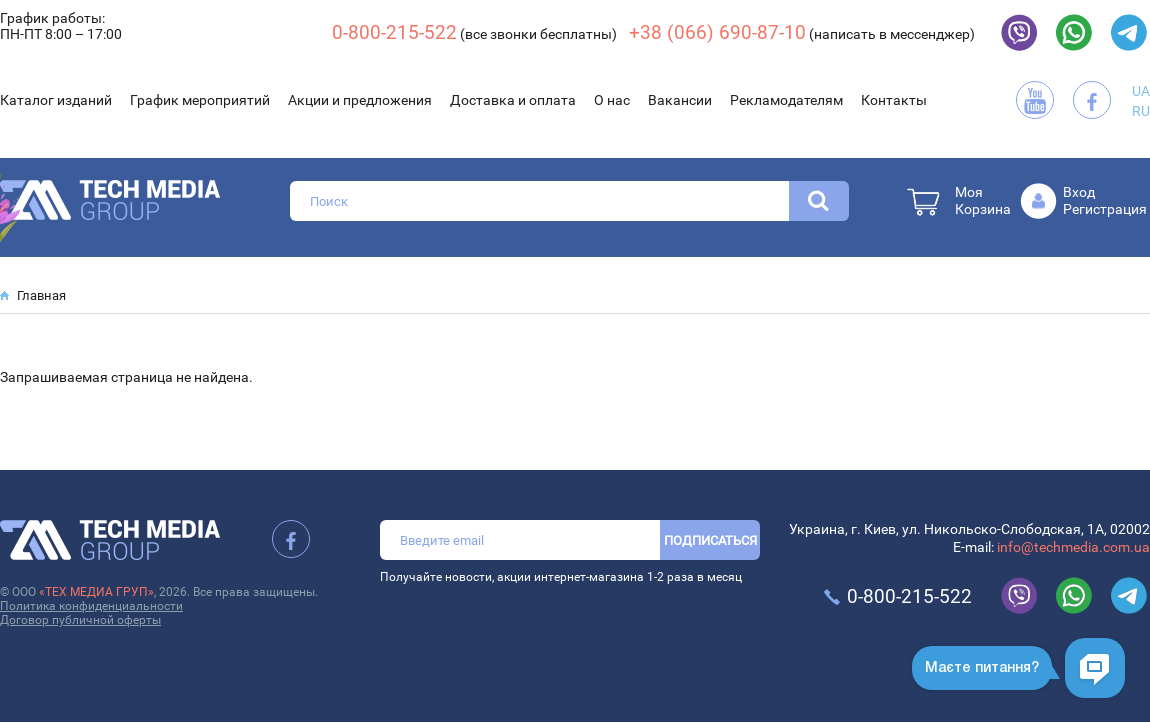 Image resolution: width=1150 pixels, height=723 pixels. Describe the element at coordinates (80, 620) in the screenshot. I see `Договор публичной оферты` at that location.